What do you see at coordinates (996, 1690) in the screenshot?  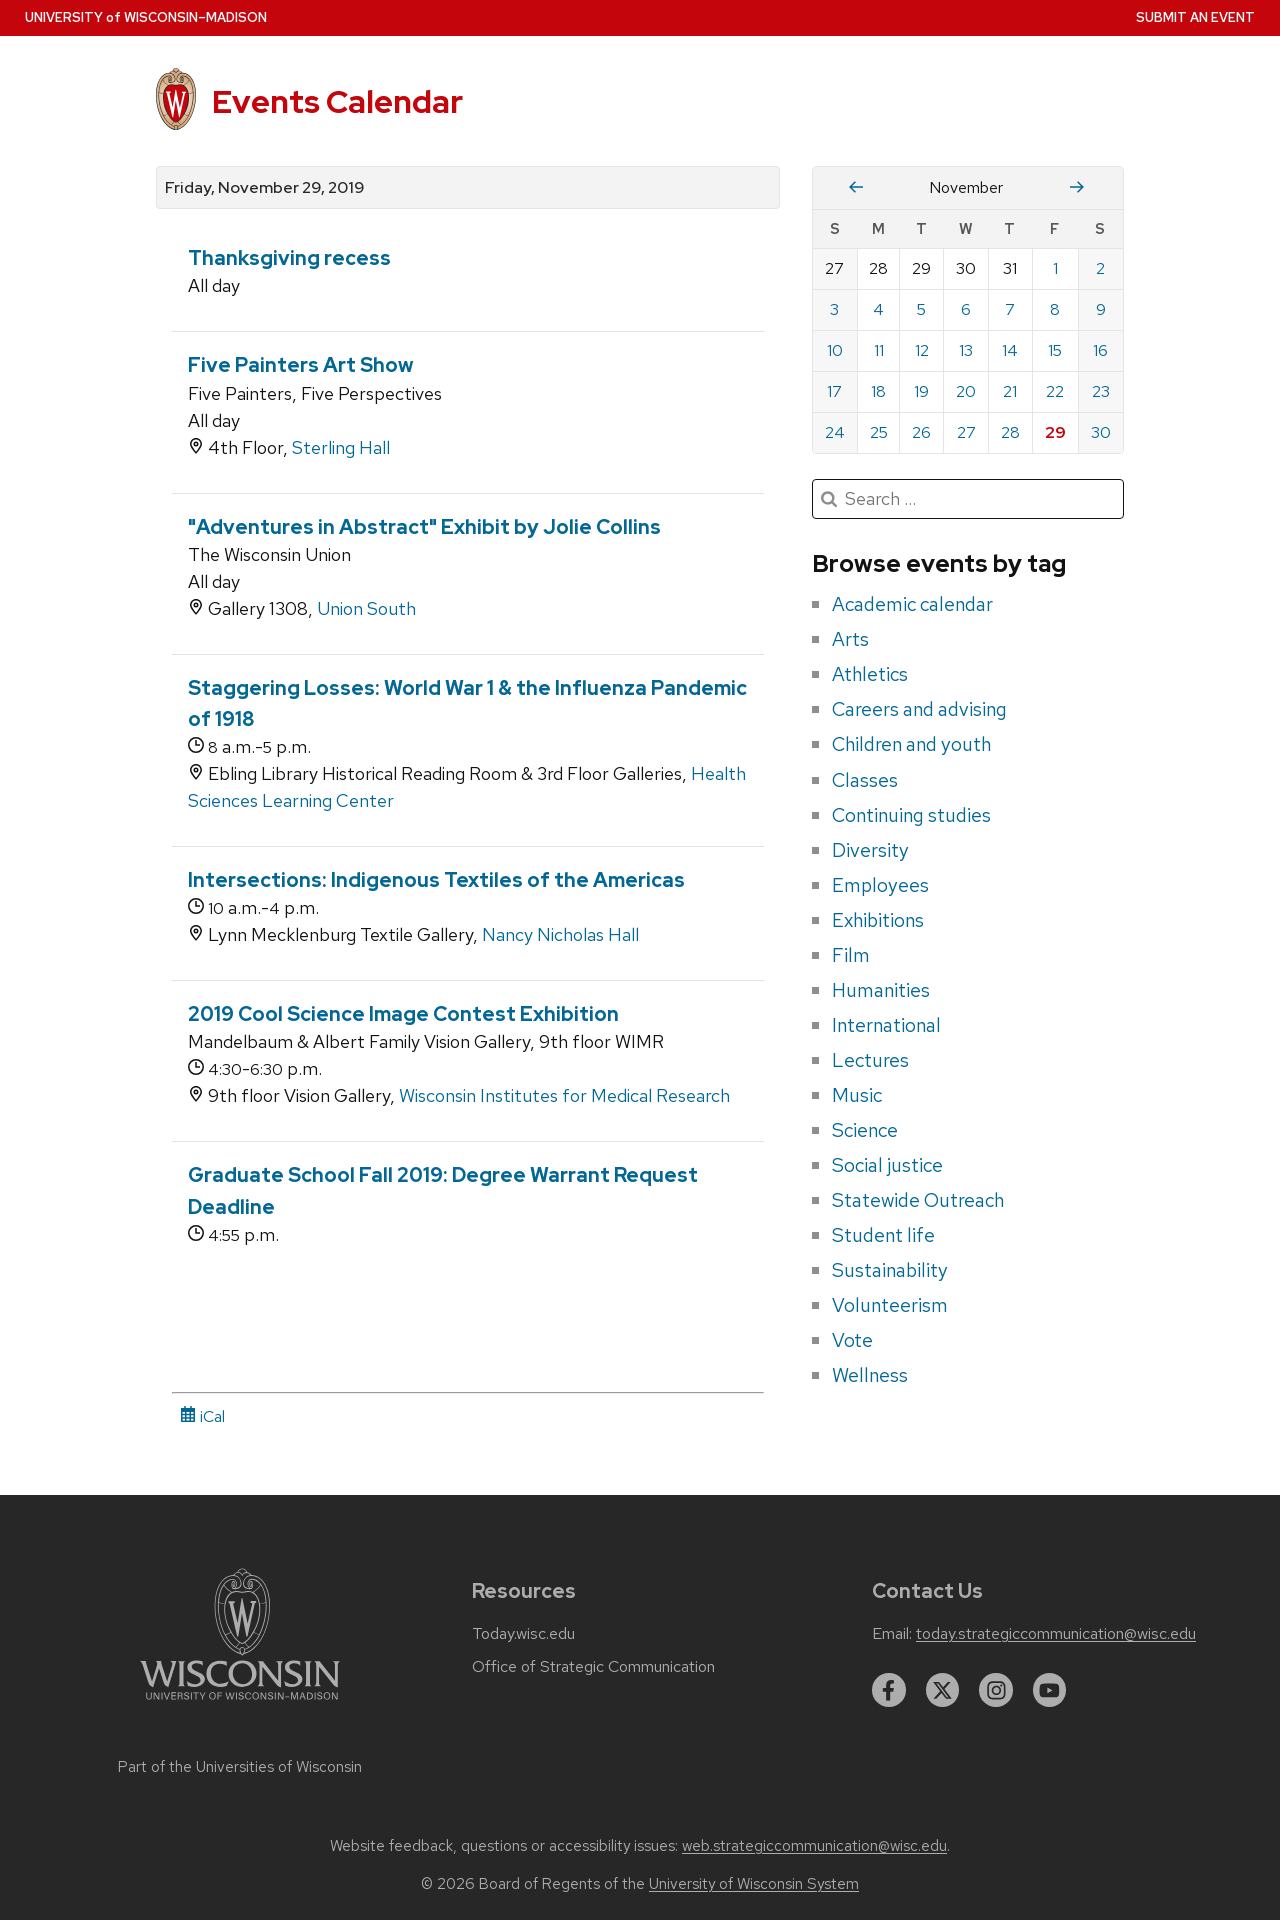 I see `[instagram]` at bounding box center [996, 1690].